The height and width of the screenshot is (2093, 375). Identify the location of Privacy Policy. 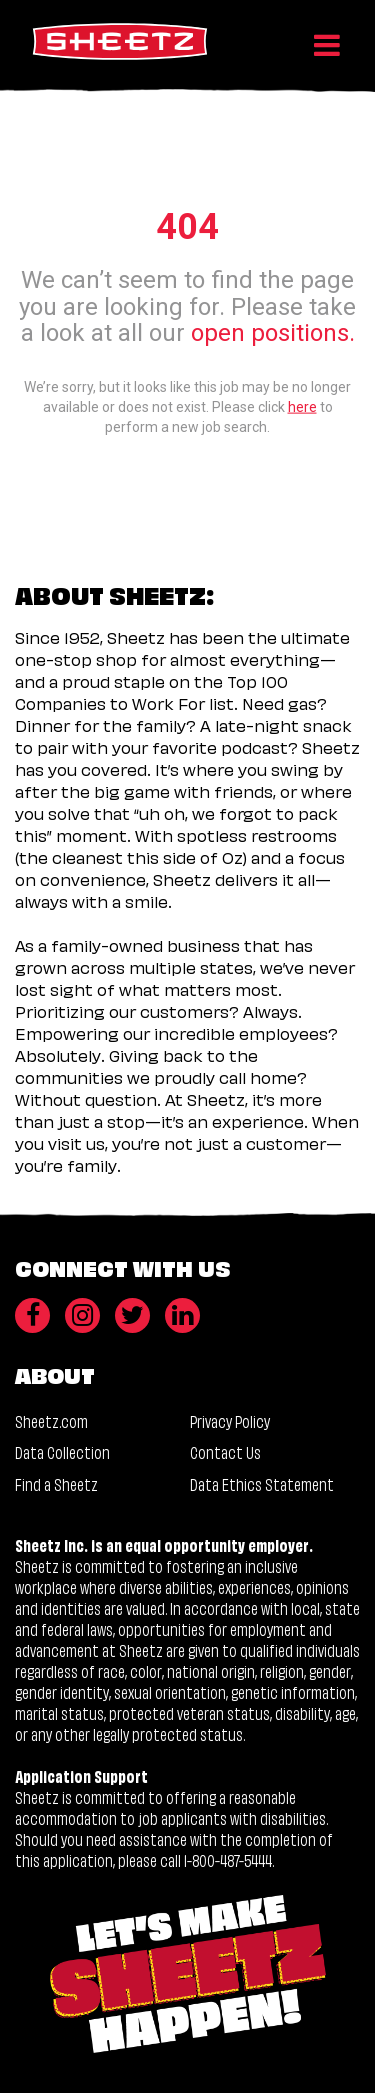
(230, 1420).